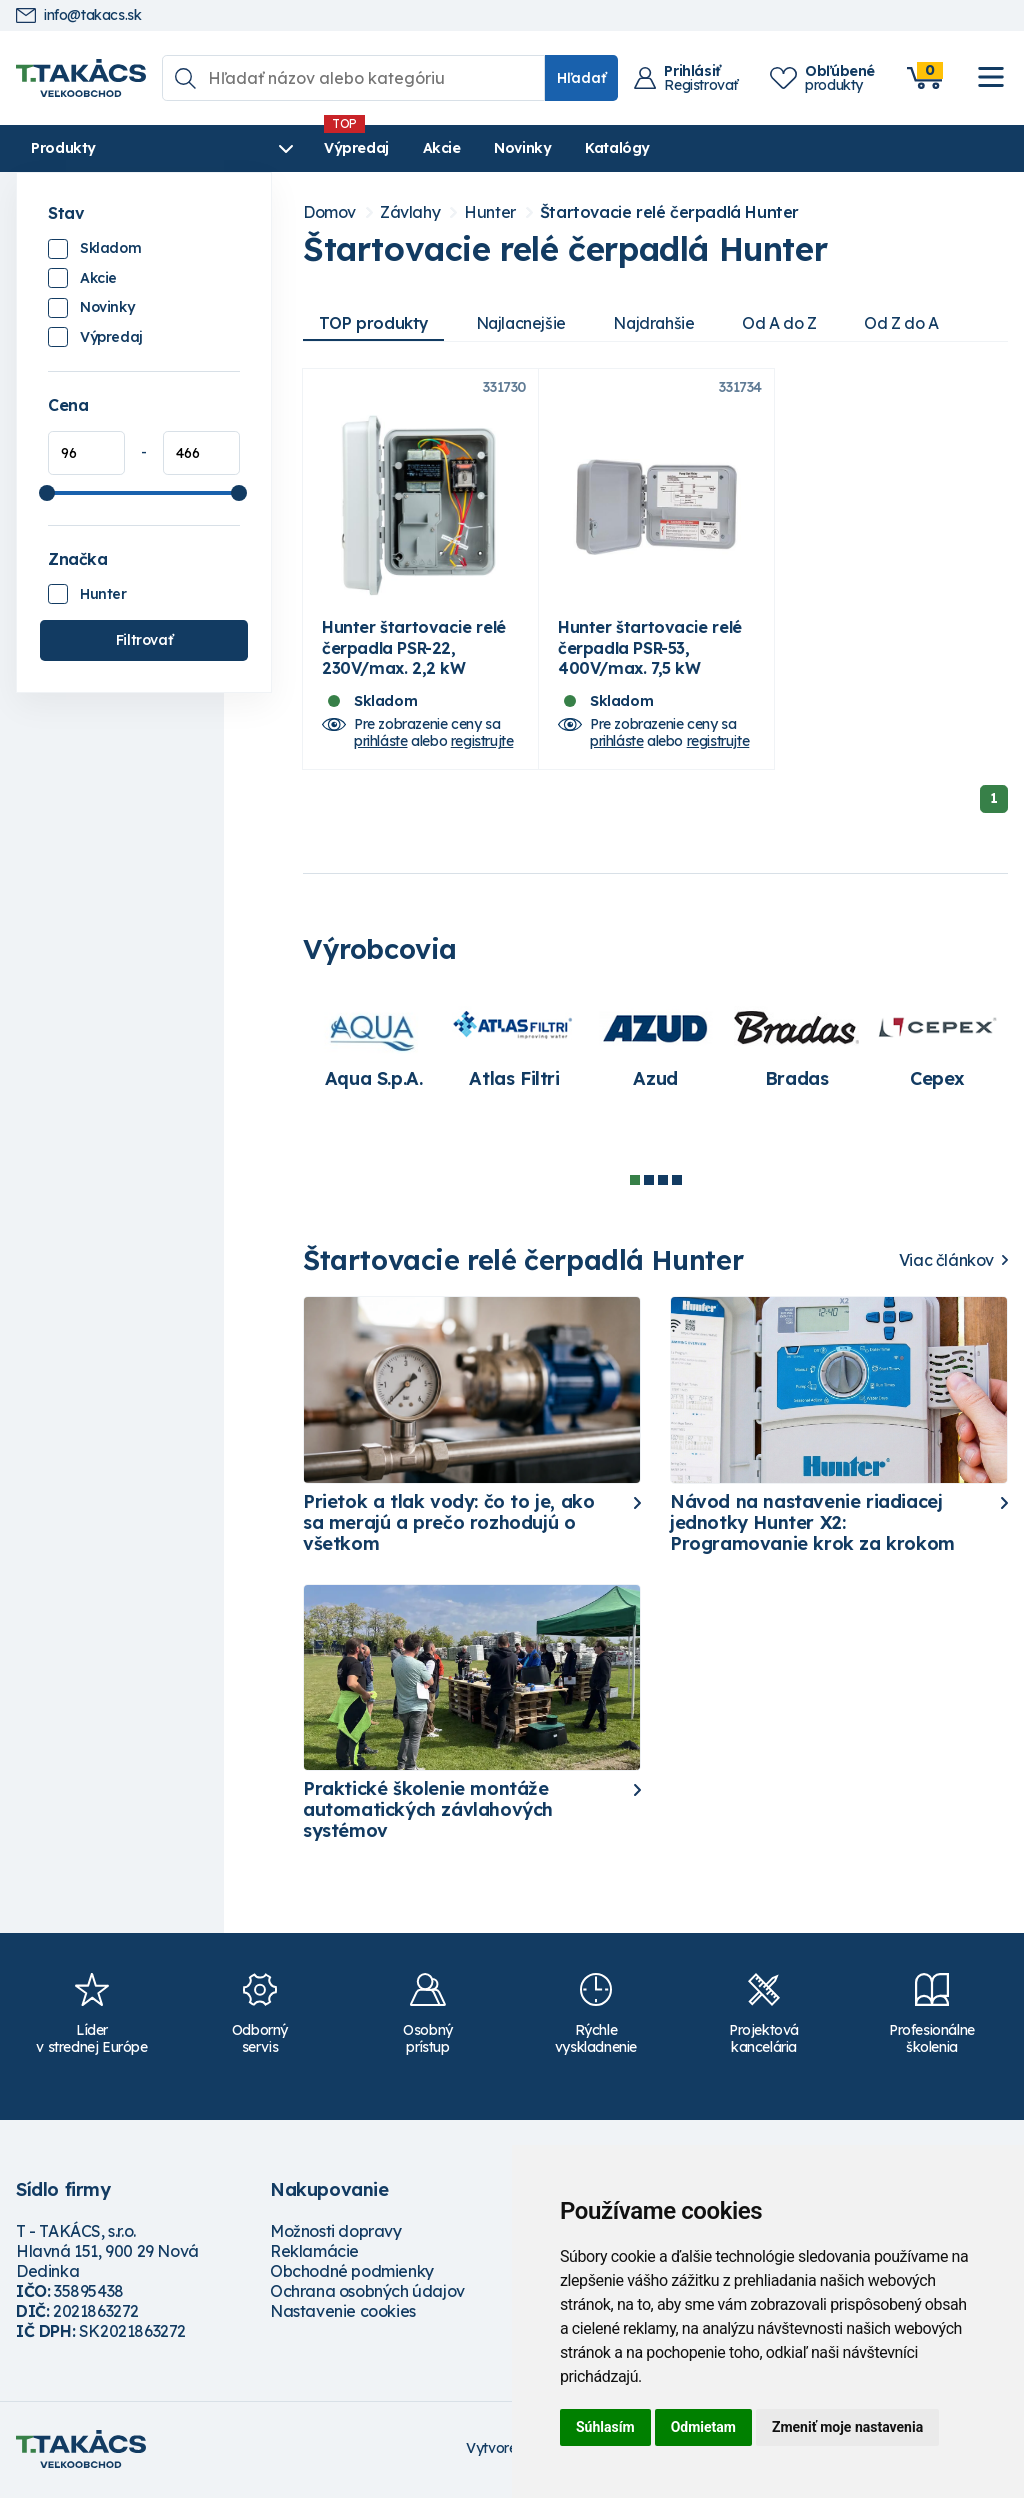  What do you see at coordinates (908, 323) in the screenshot?
I see `Od Z do A` at bounding box center [908, 323].